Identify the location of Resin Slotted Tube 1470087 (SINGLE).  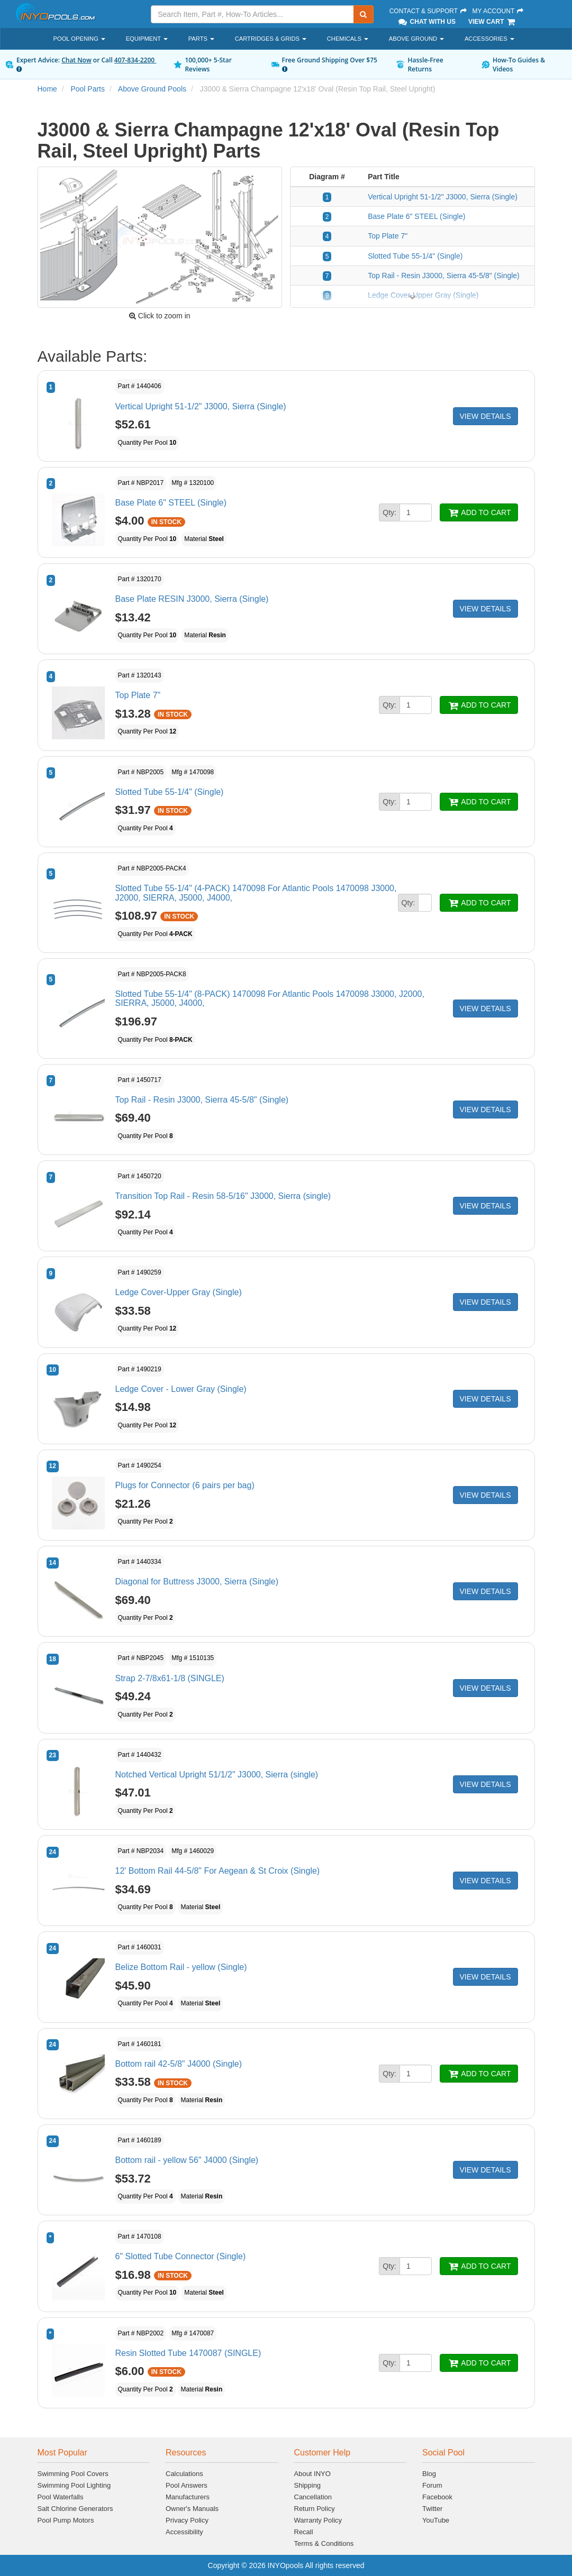
(188, 2353).